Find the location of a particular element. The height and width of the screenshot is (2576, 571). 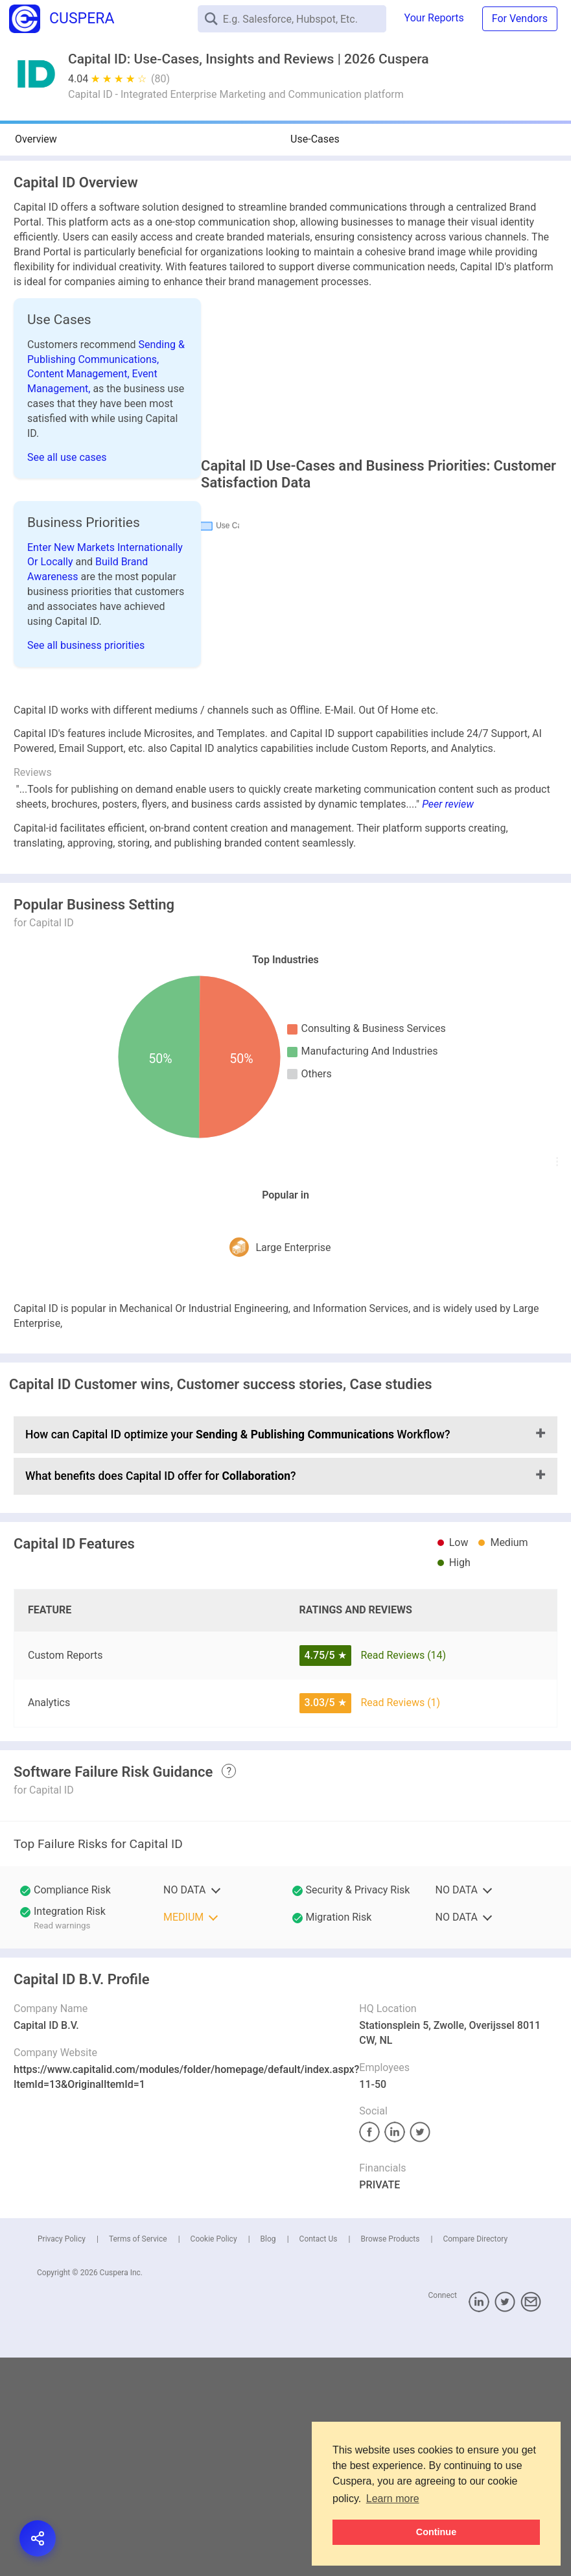

Peer review is located at coordinates (448, 845).